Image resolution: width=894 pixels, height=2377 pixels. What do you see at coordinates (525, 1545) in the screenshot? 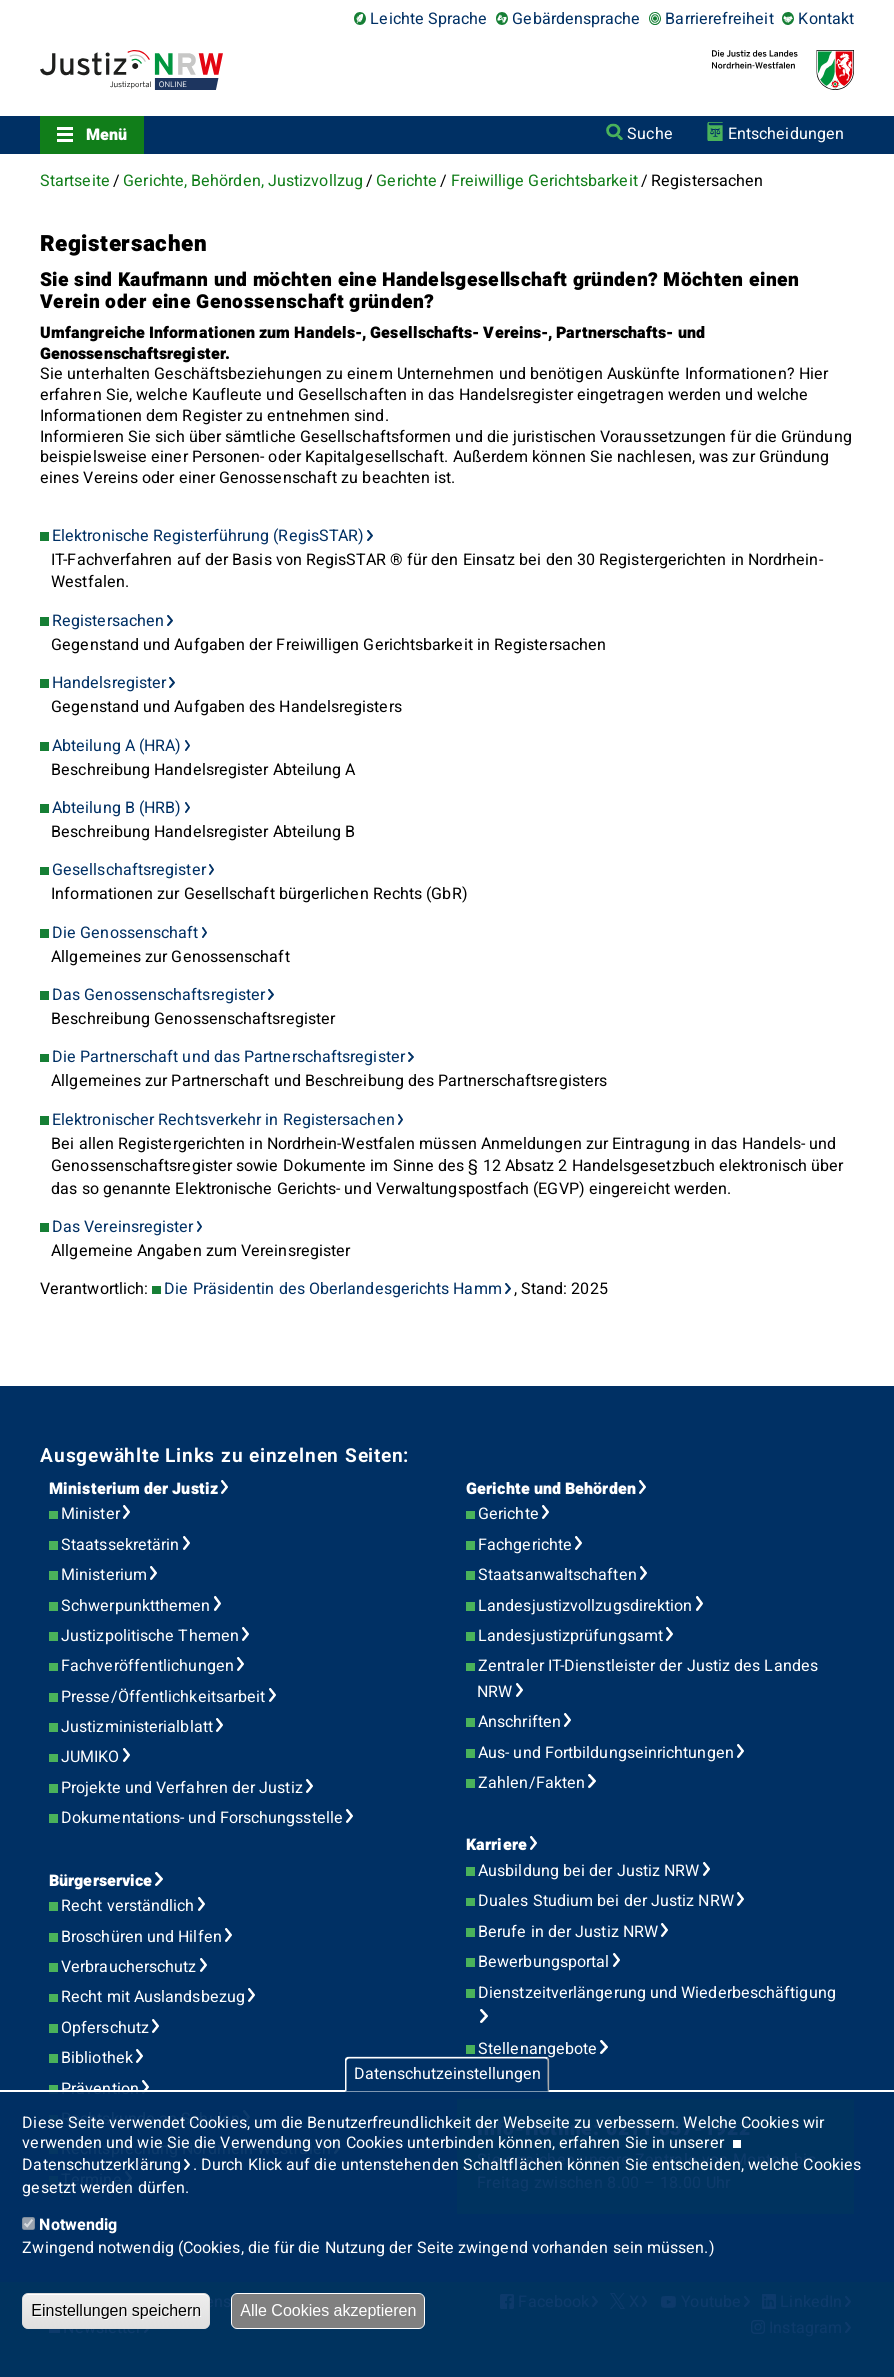
I see `Fachgerichte` at bounding box center [525, 1545].